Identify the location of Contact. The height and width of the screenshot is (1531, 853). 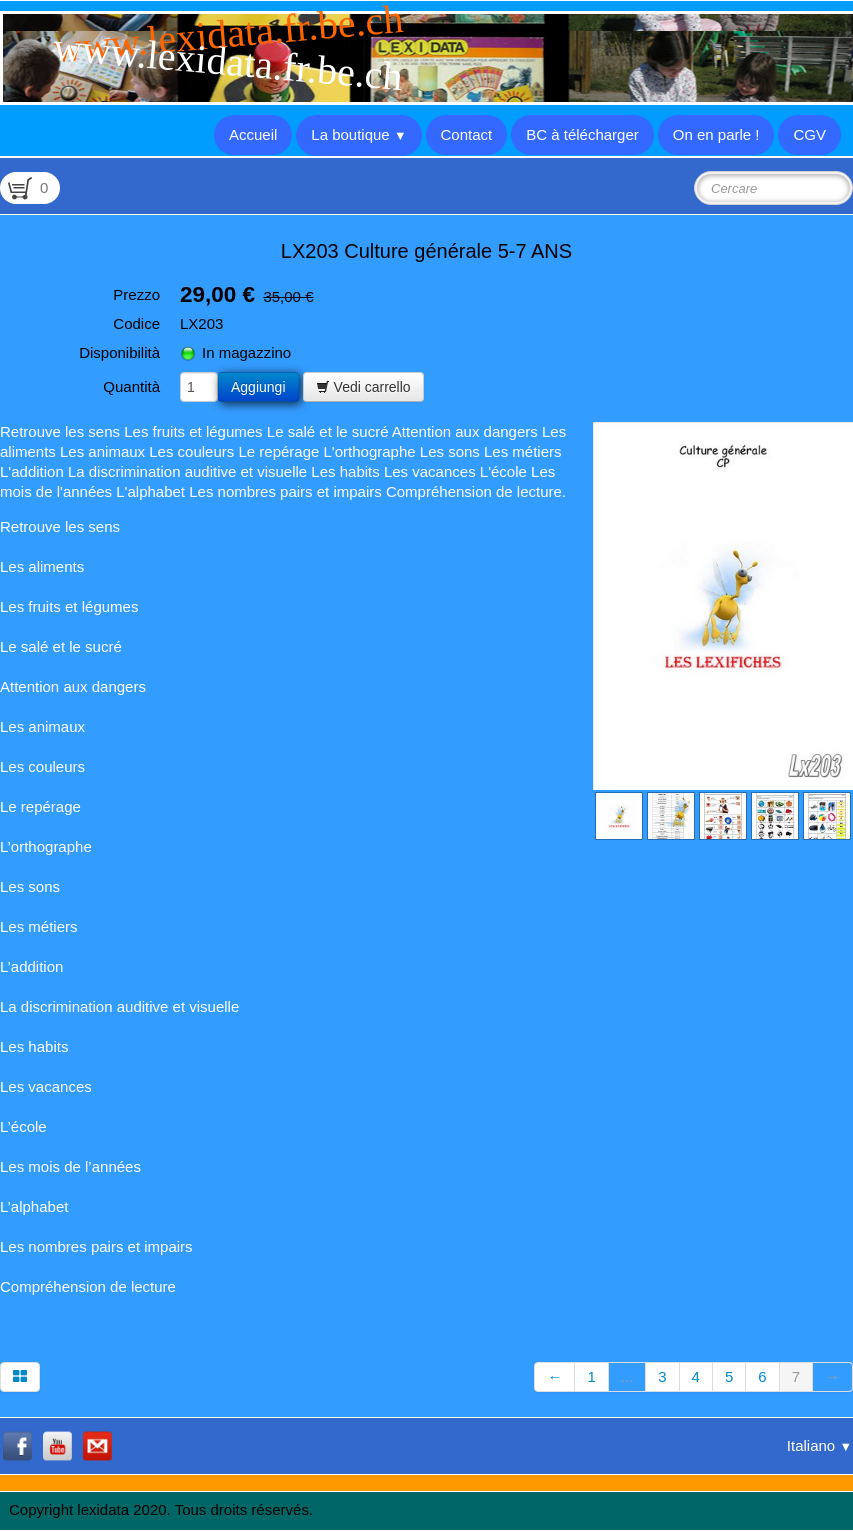
(467, 134).